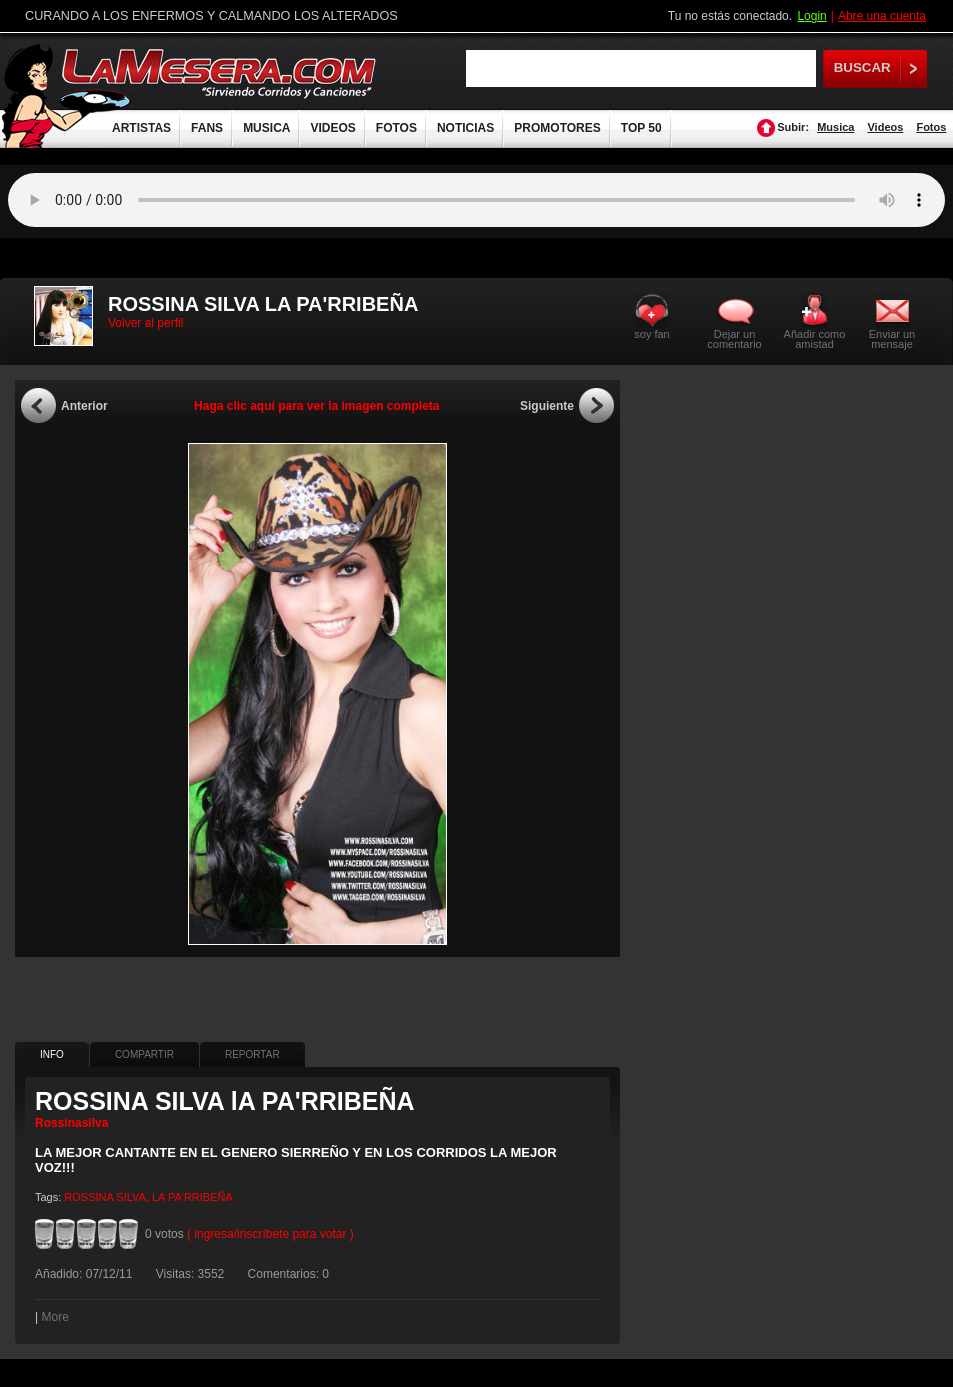  Describe the element at coordinates (892, 338) in the screenshot. I see `Enviar un mensaje` at that location.